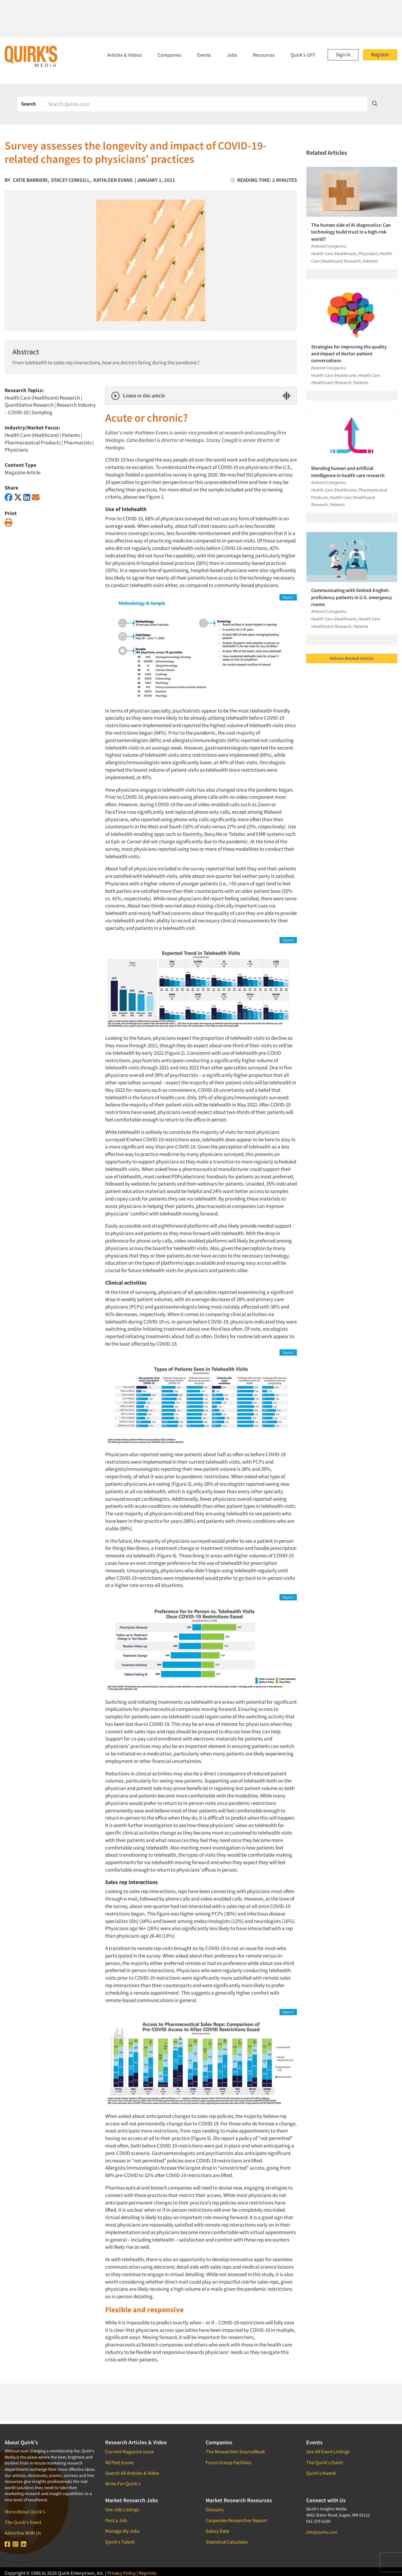 The image size is (402, 2576). Describe the element at coordinates (33, 442) in the screenshot. I see `Pharmaceutical Products` at that location.